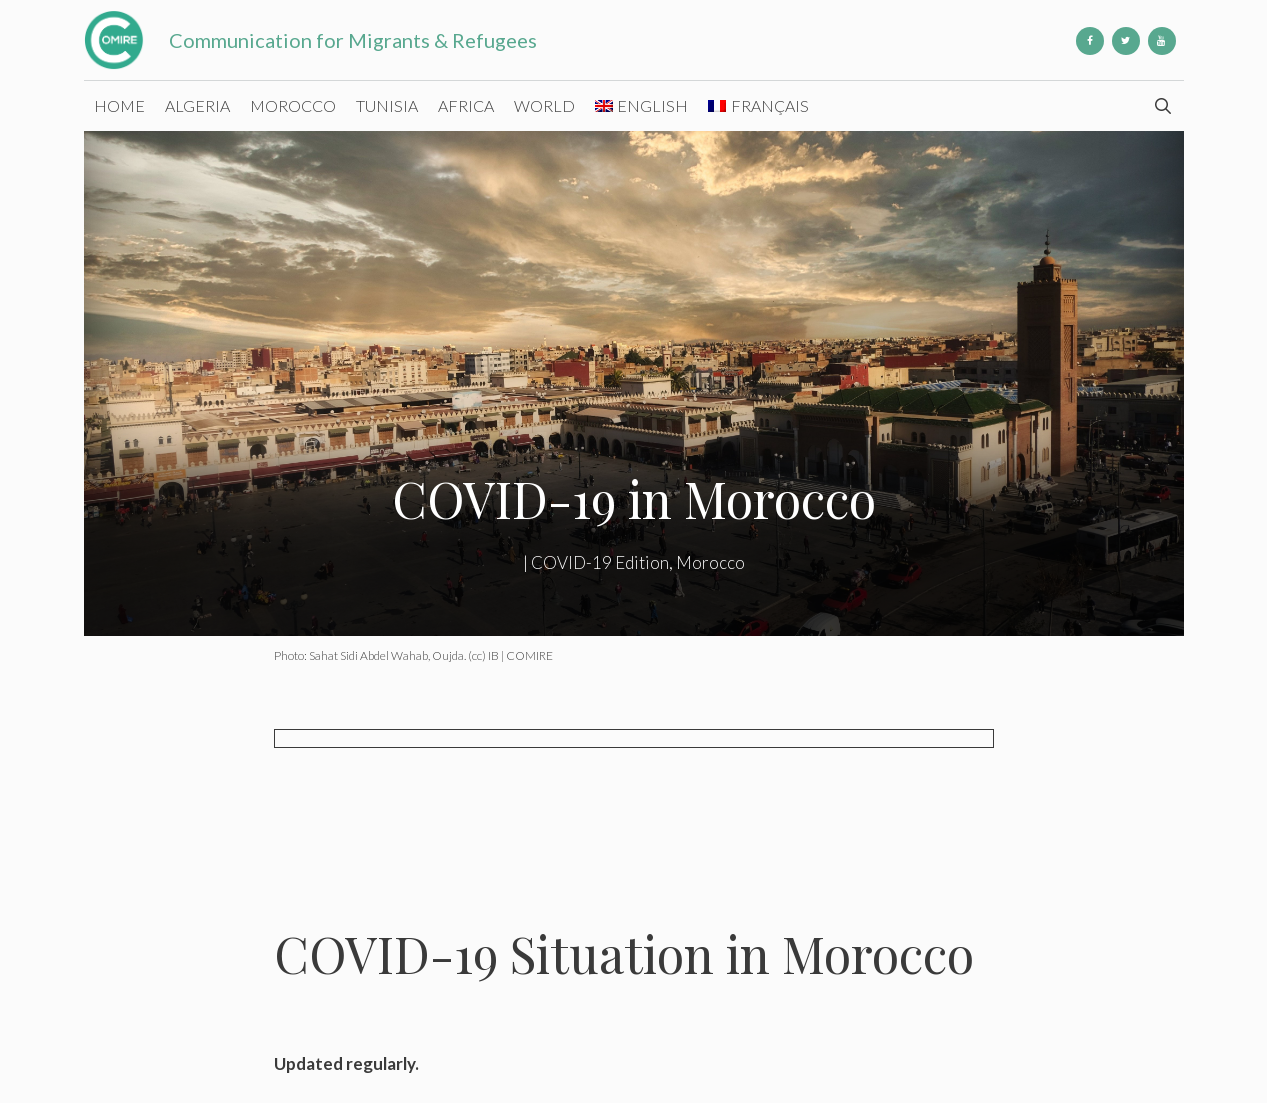 This screenshot has height=1103, width=1267. Describe the element at coordinates (466, 105) in the screenshot. I see `Africa` at that location.